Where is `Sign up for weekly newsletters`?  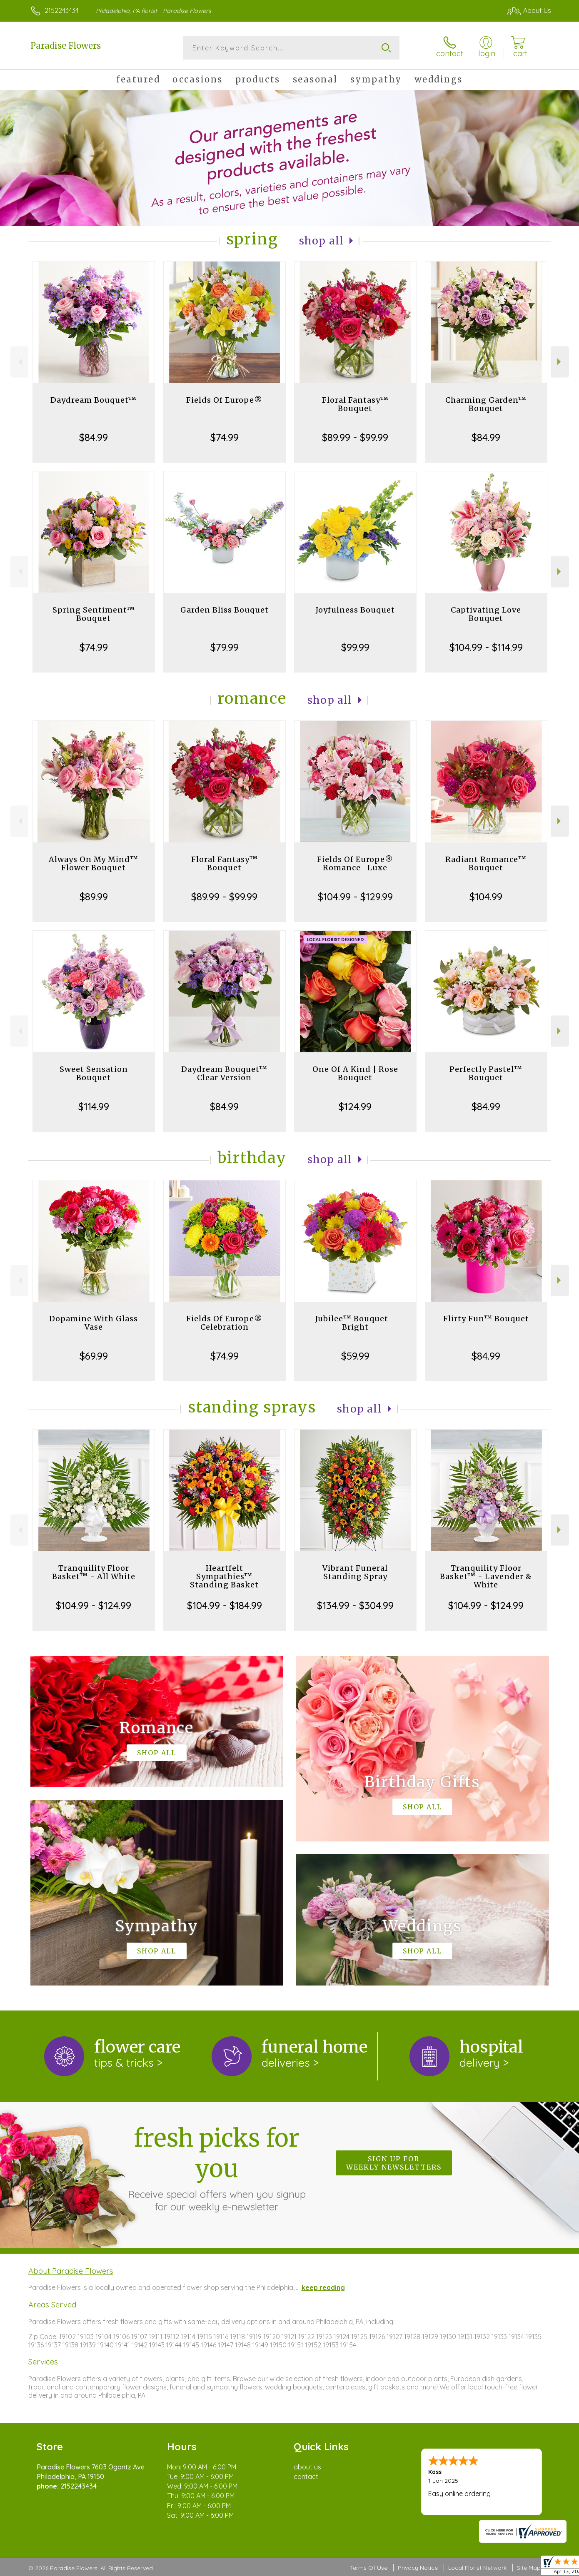 Sign up for weekly newsletters is located at coordinates (394, 2163).